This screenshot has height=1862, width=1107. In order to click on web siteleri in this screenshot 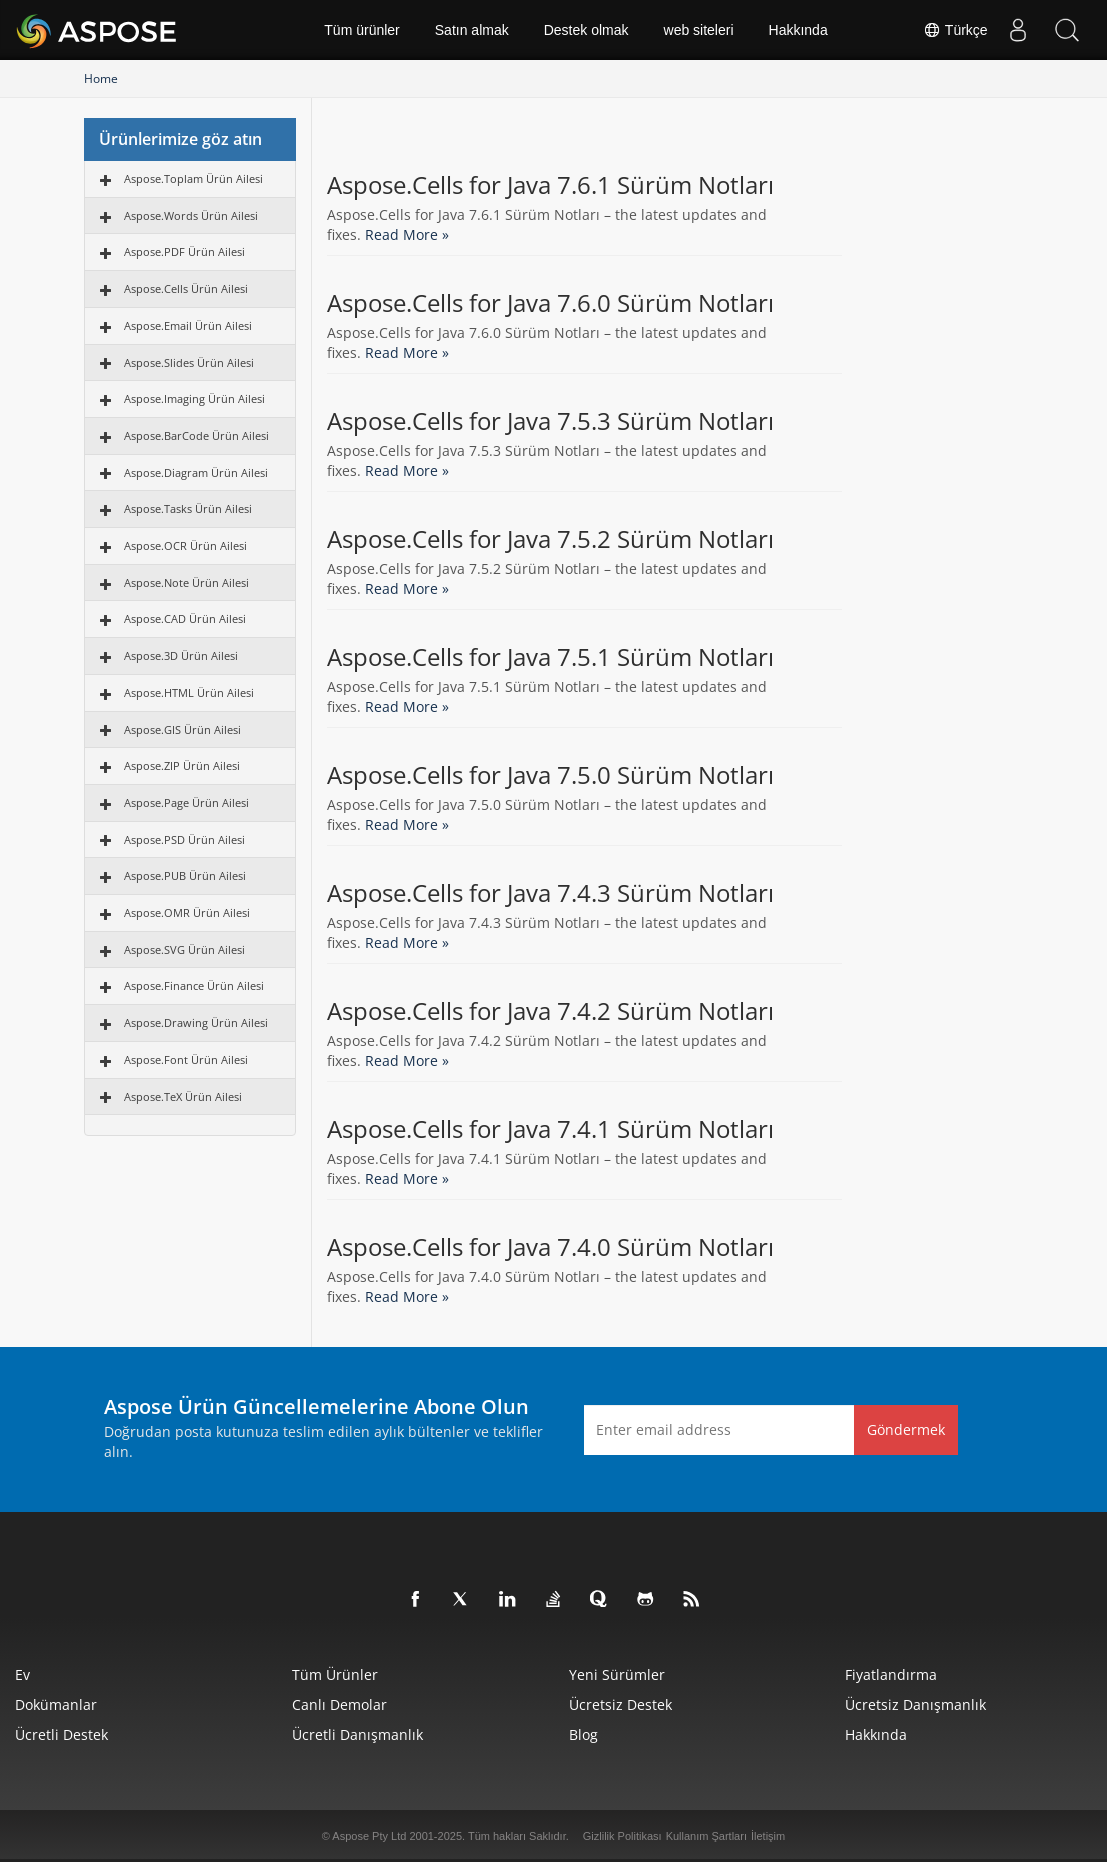, I will do `click(699, 30)`.